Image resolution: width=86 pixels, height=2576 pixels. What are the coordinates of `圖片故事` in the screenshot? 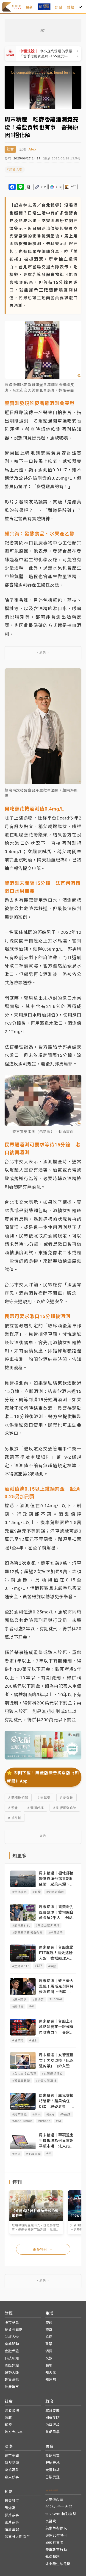 It's located at (12, 2522).